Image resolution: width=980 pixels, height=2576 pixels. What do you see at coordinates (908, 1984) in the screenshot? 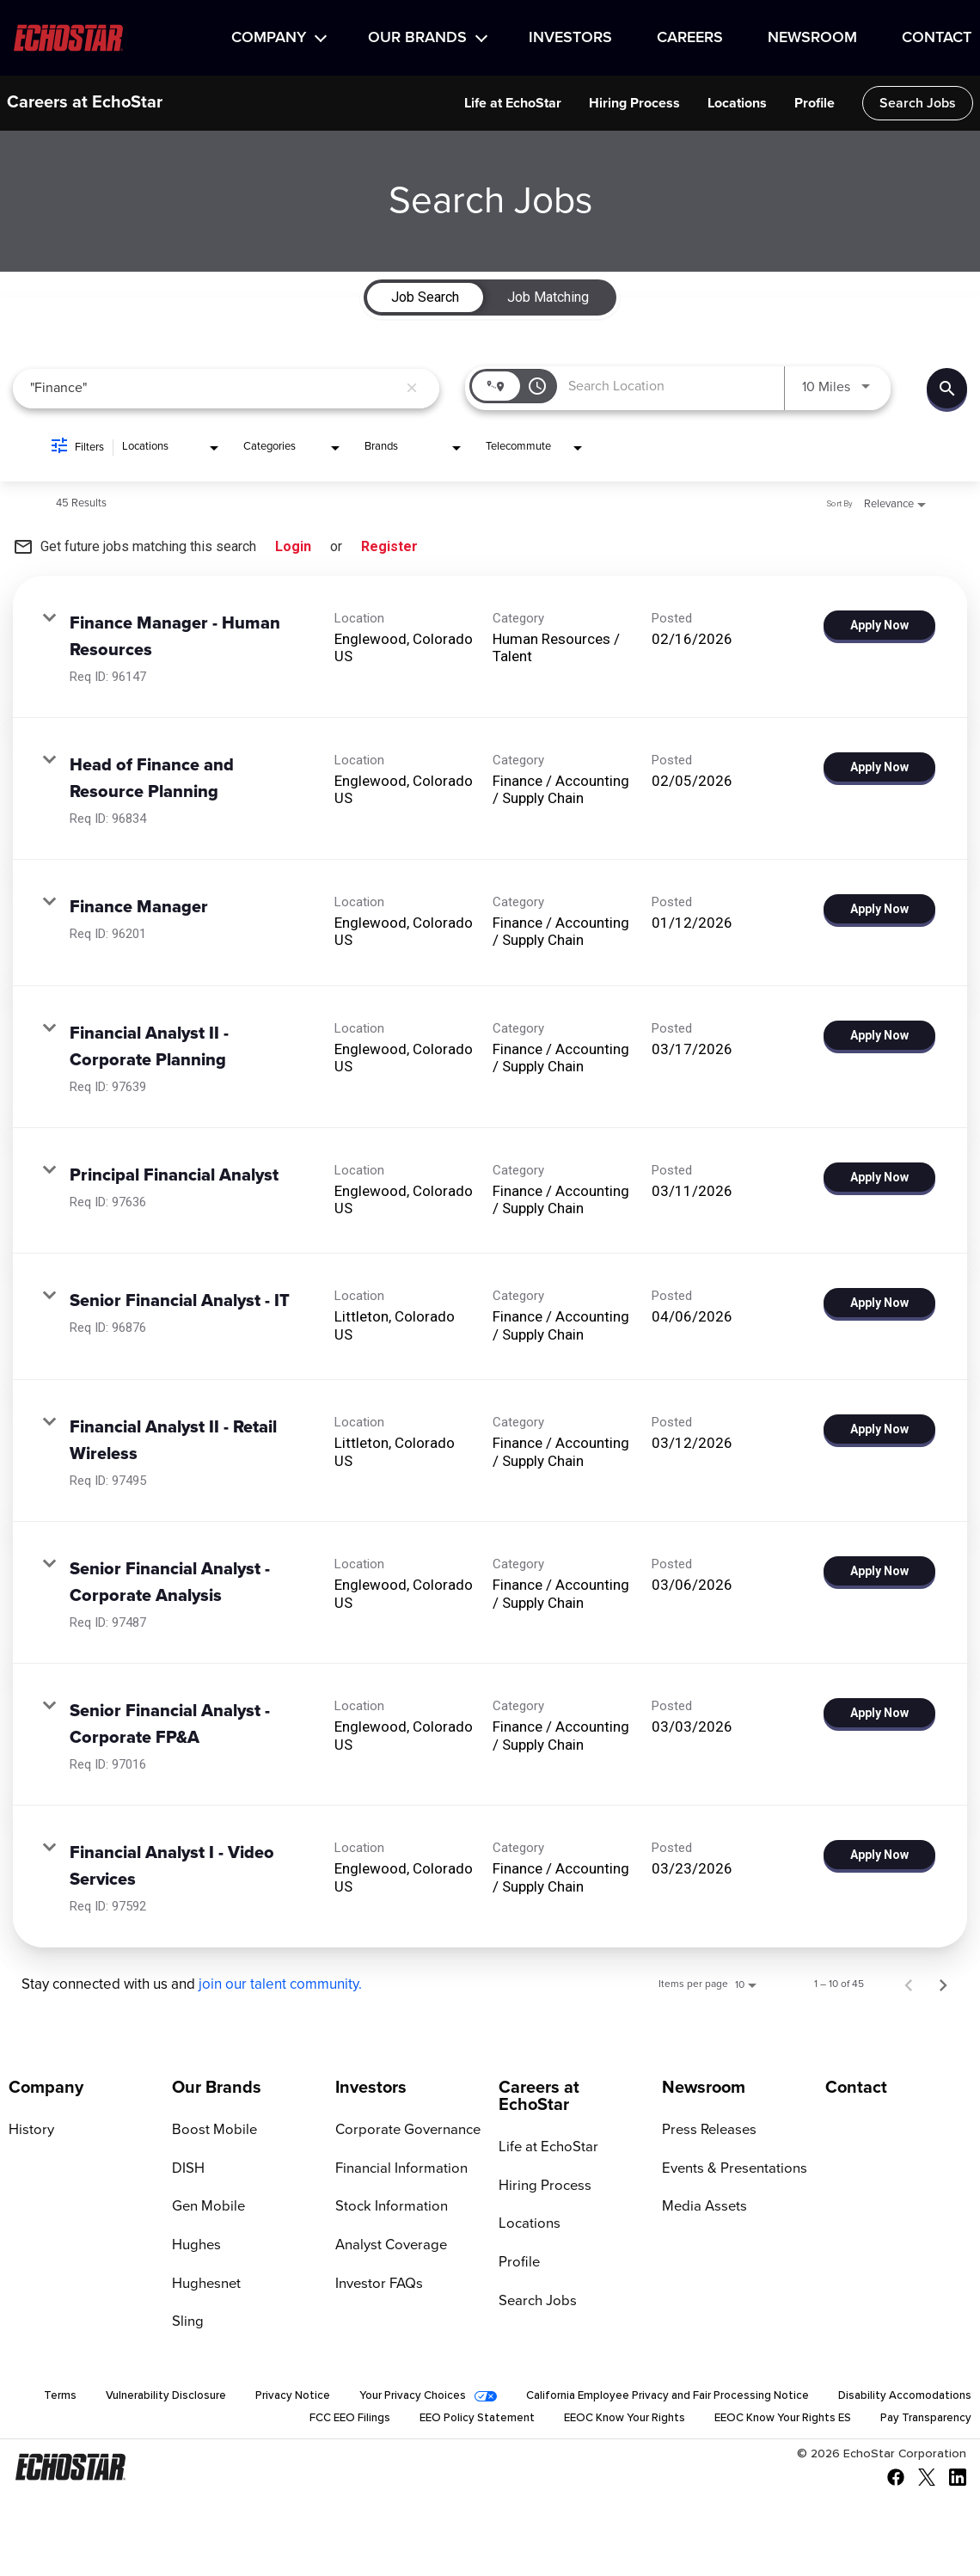
I see `[Previous Page of Job Search Results]` at bounding box center [908, 1984].